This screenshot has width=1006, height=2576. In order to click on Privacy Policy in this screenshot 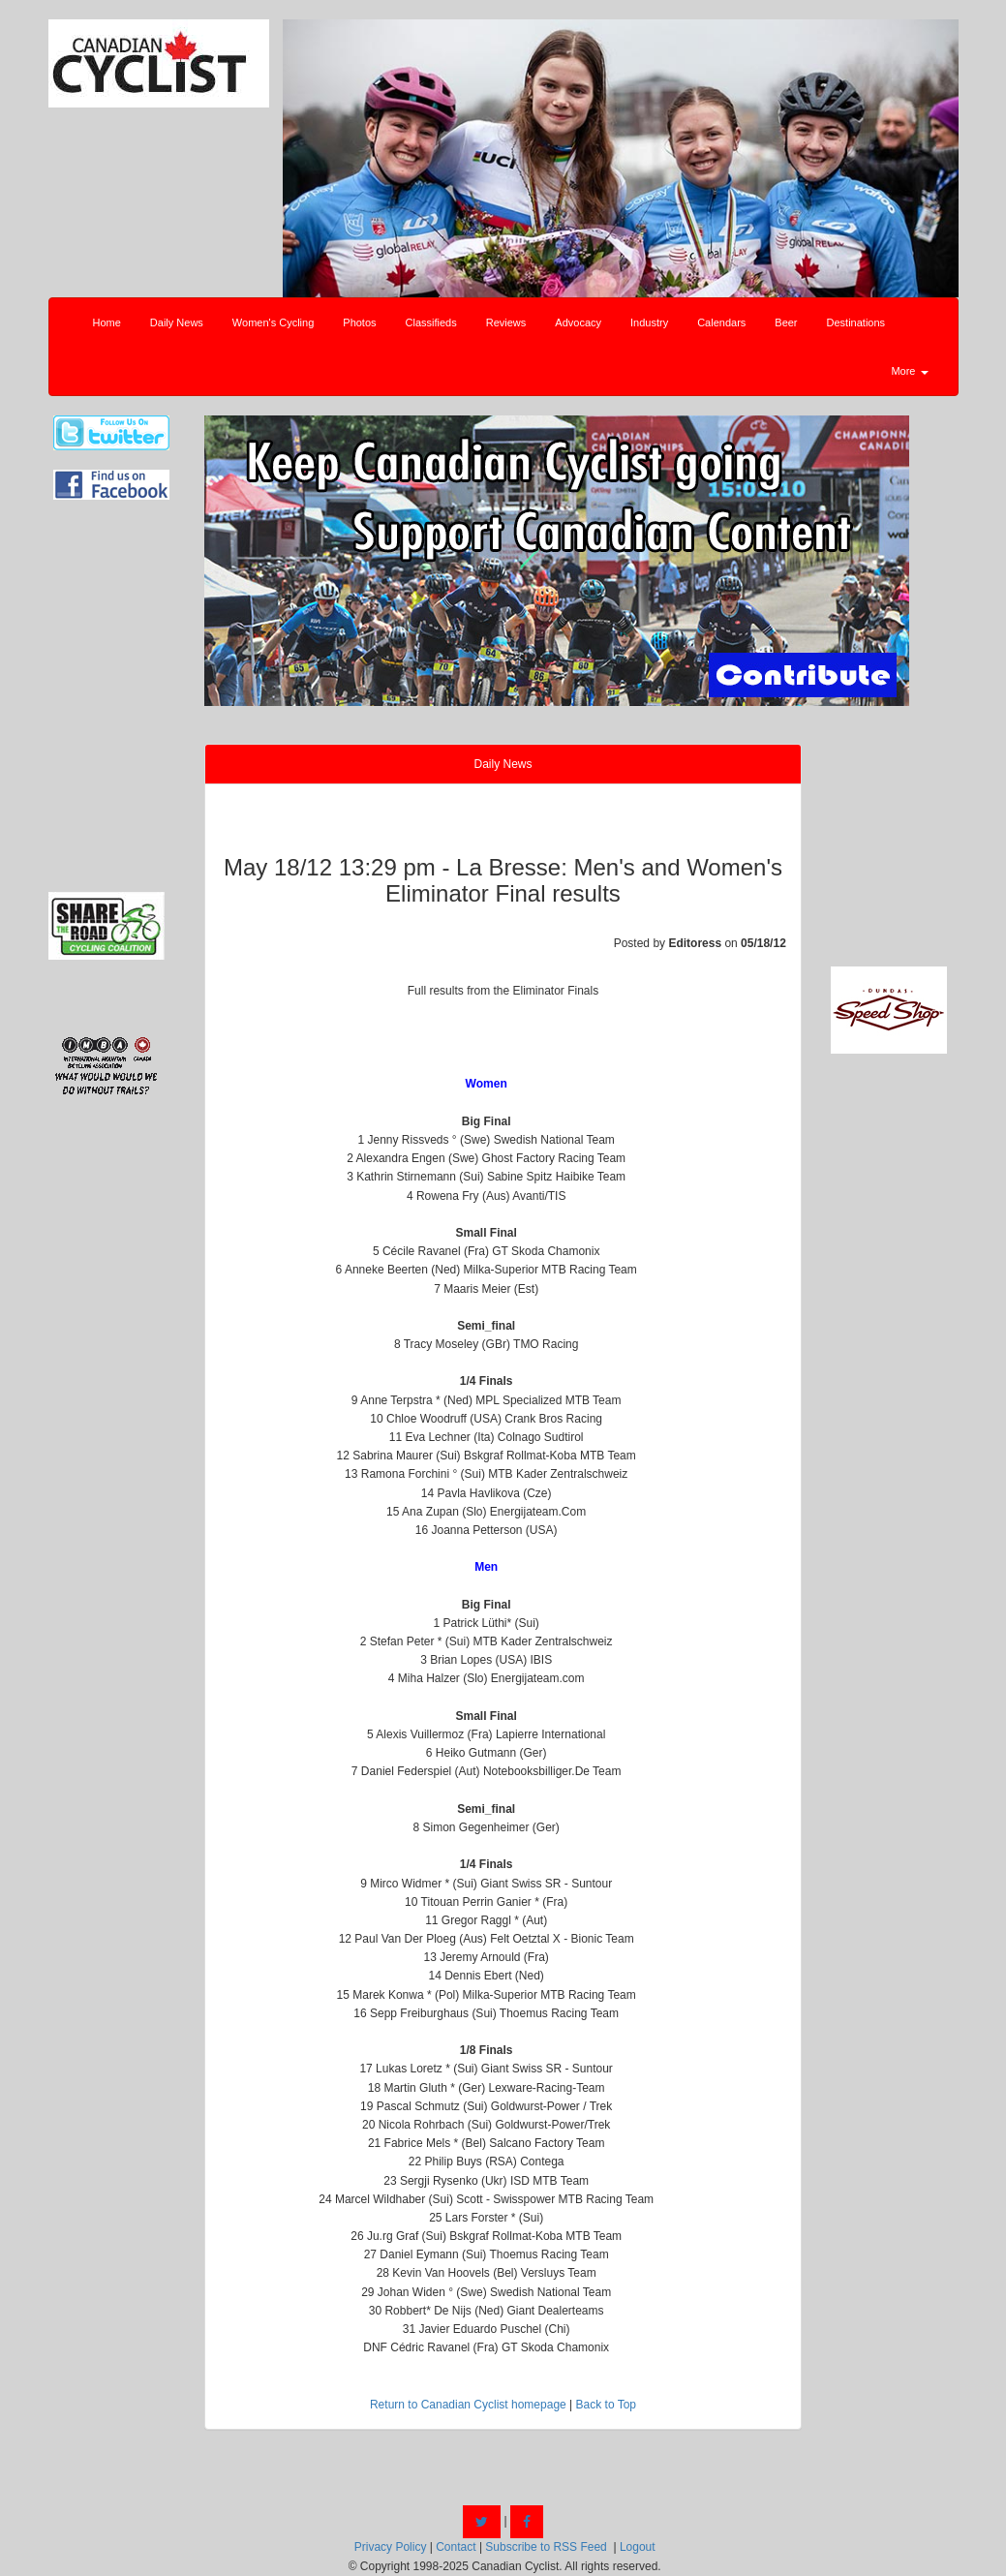, I will do `click(390, 2547)`.